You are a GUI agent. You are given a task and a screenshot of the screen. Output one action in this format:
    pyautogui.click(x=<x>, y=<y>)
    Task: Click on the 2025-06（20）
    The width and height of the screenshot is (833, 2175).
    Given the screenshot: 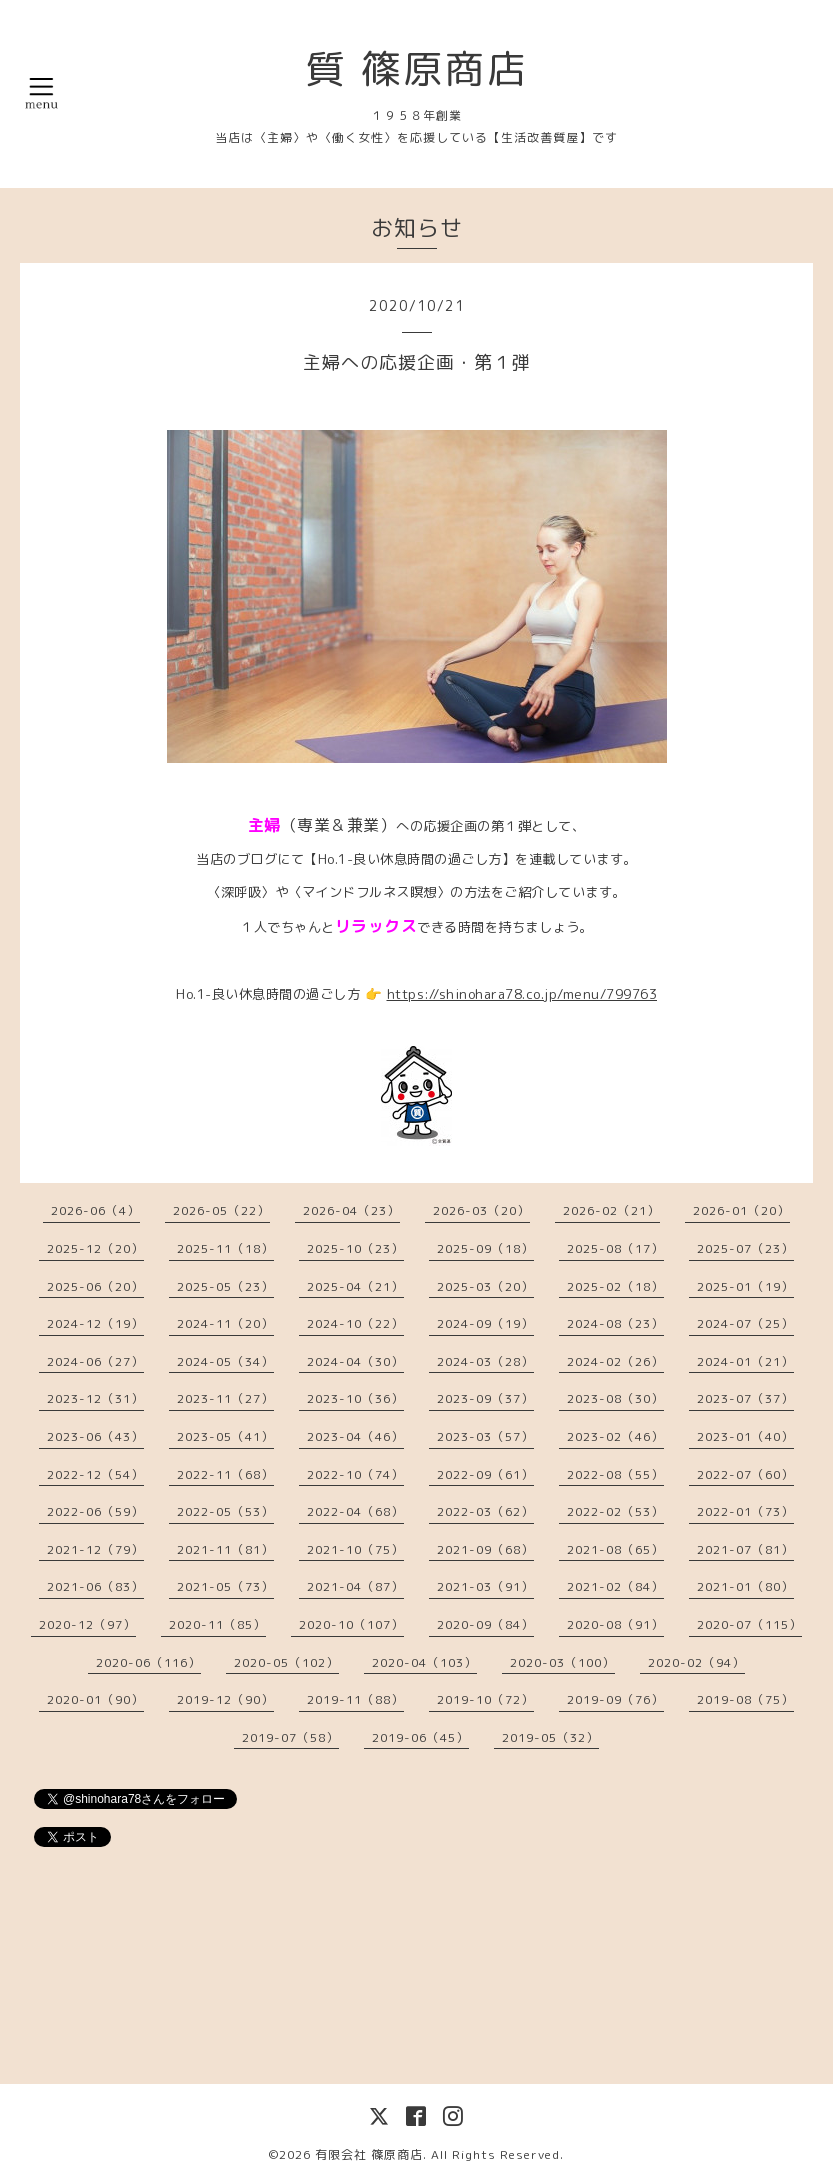 What is the action you would take?
    pyautogui.click(x=95, y=1286)
    